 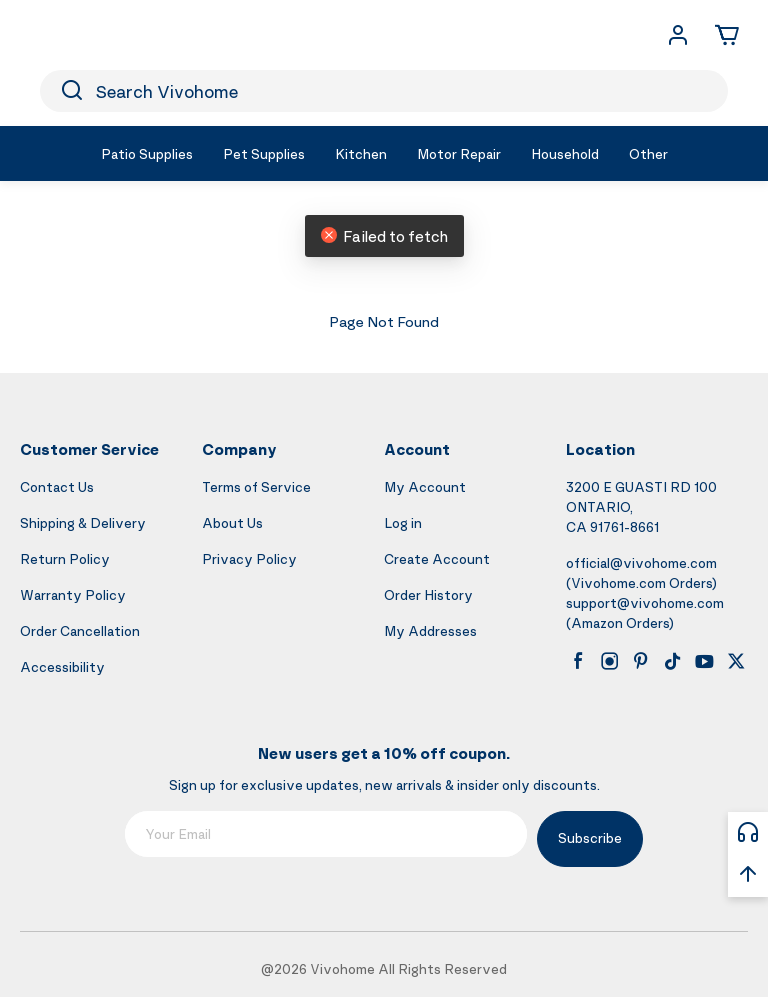 What do you see at coordinates (425, 486) in the screenshot?
I see `My Account` at bounding box center [425, 486].